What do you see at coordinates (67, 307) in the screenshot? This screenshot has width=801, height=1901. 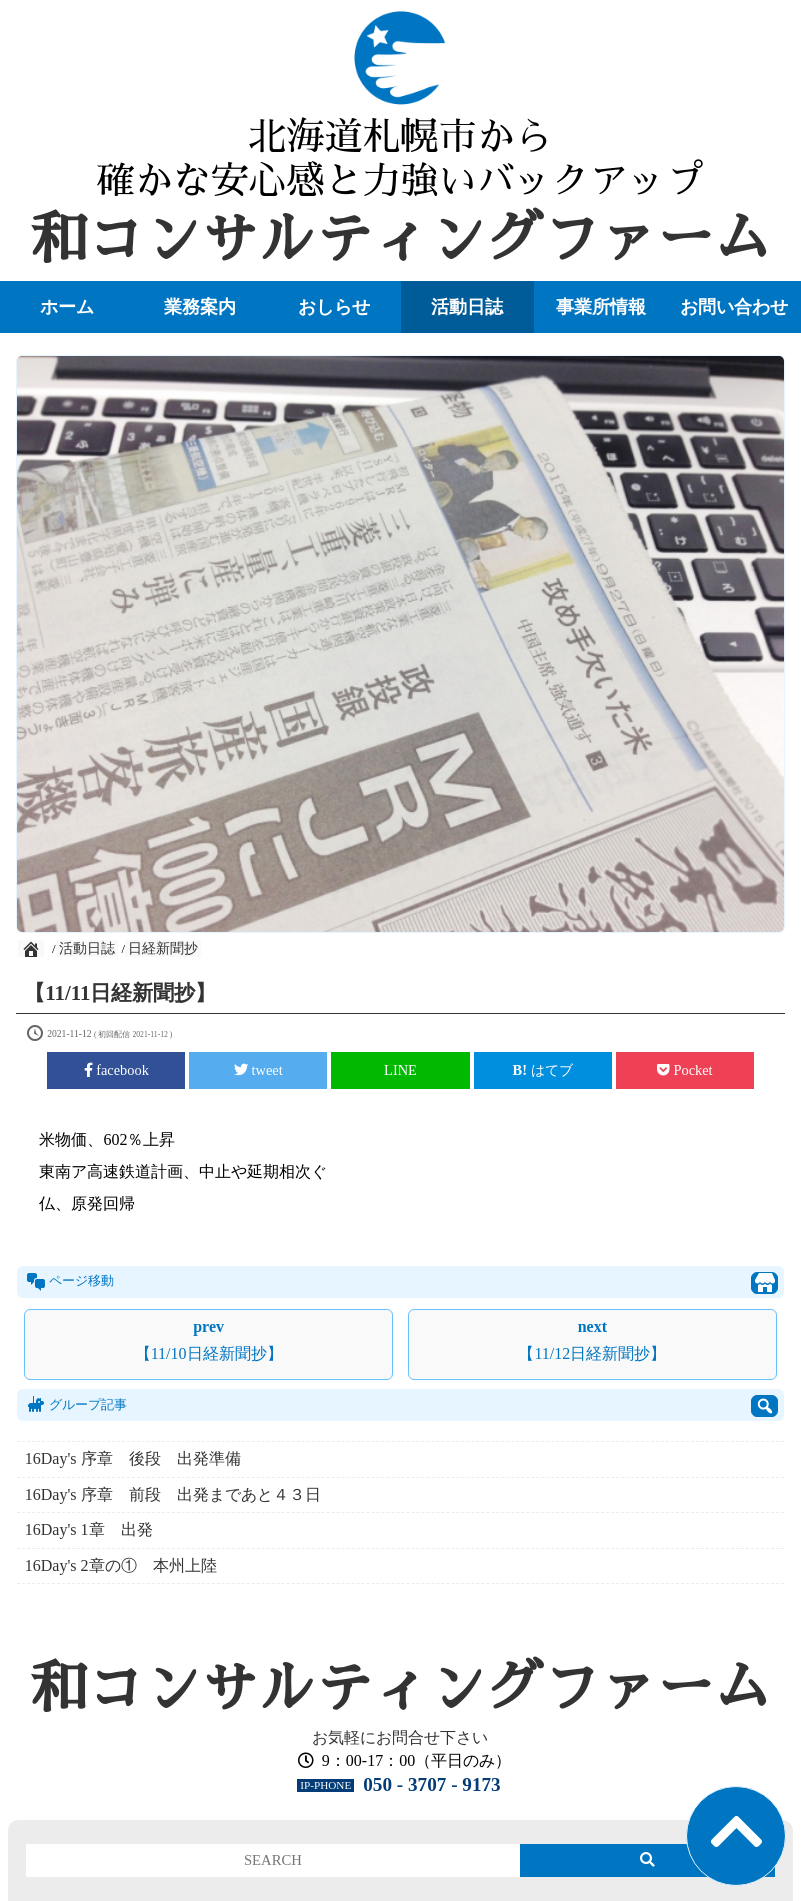 I see `ホーム` at bounding box center [67, 307].